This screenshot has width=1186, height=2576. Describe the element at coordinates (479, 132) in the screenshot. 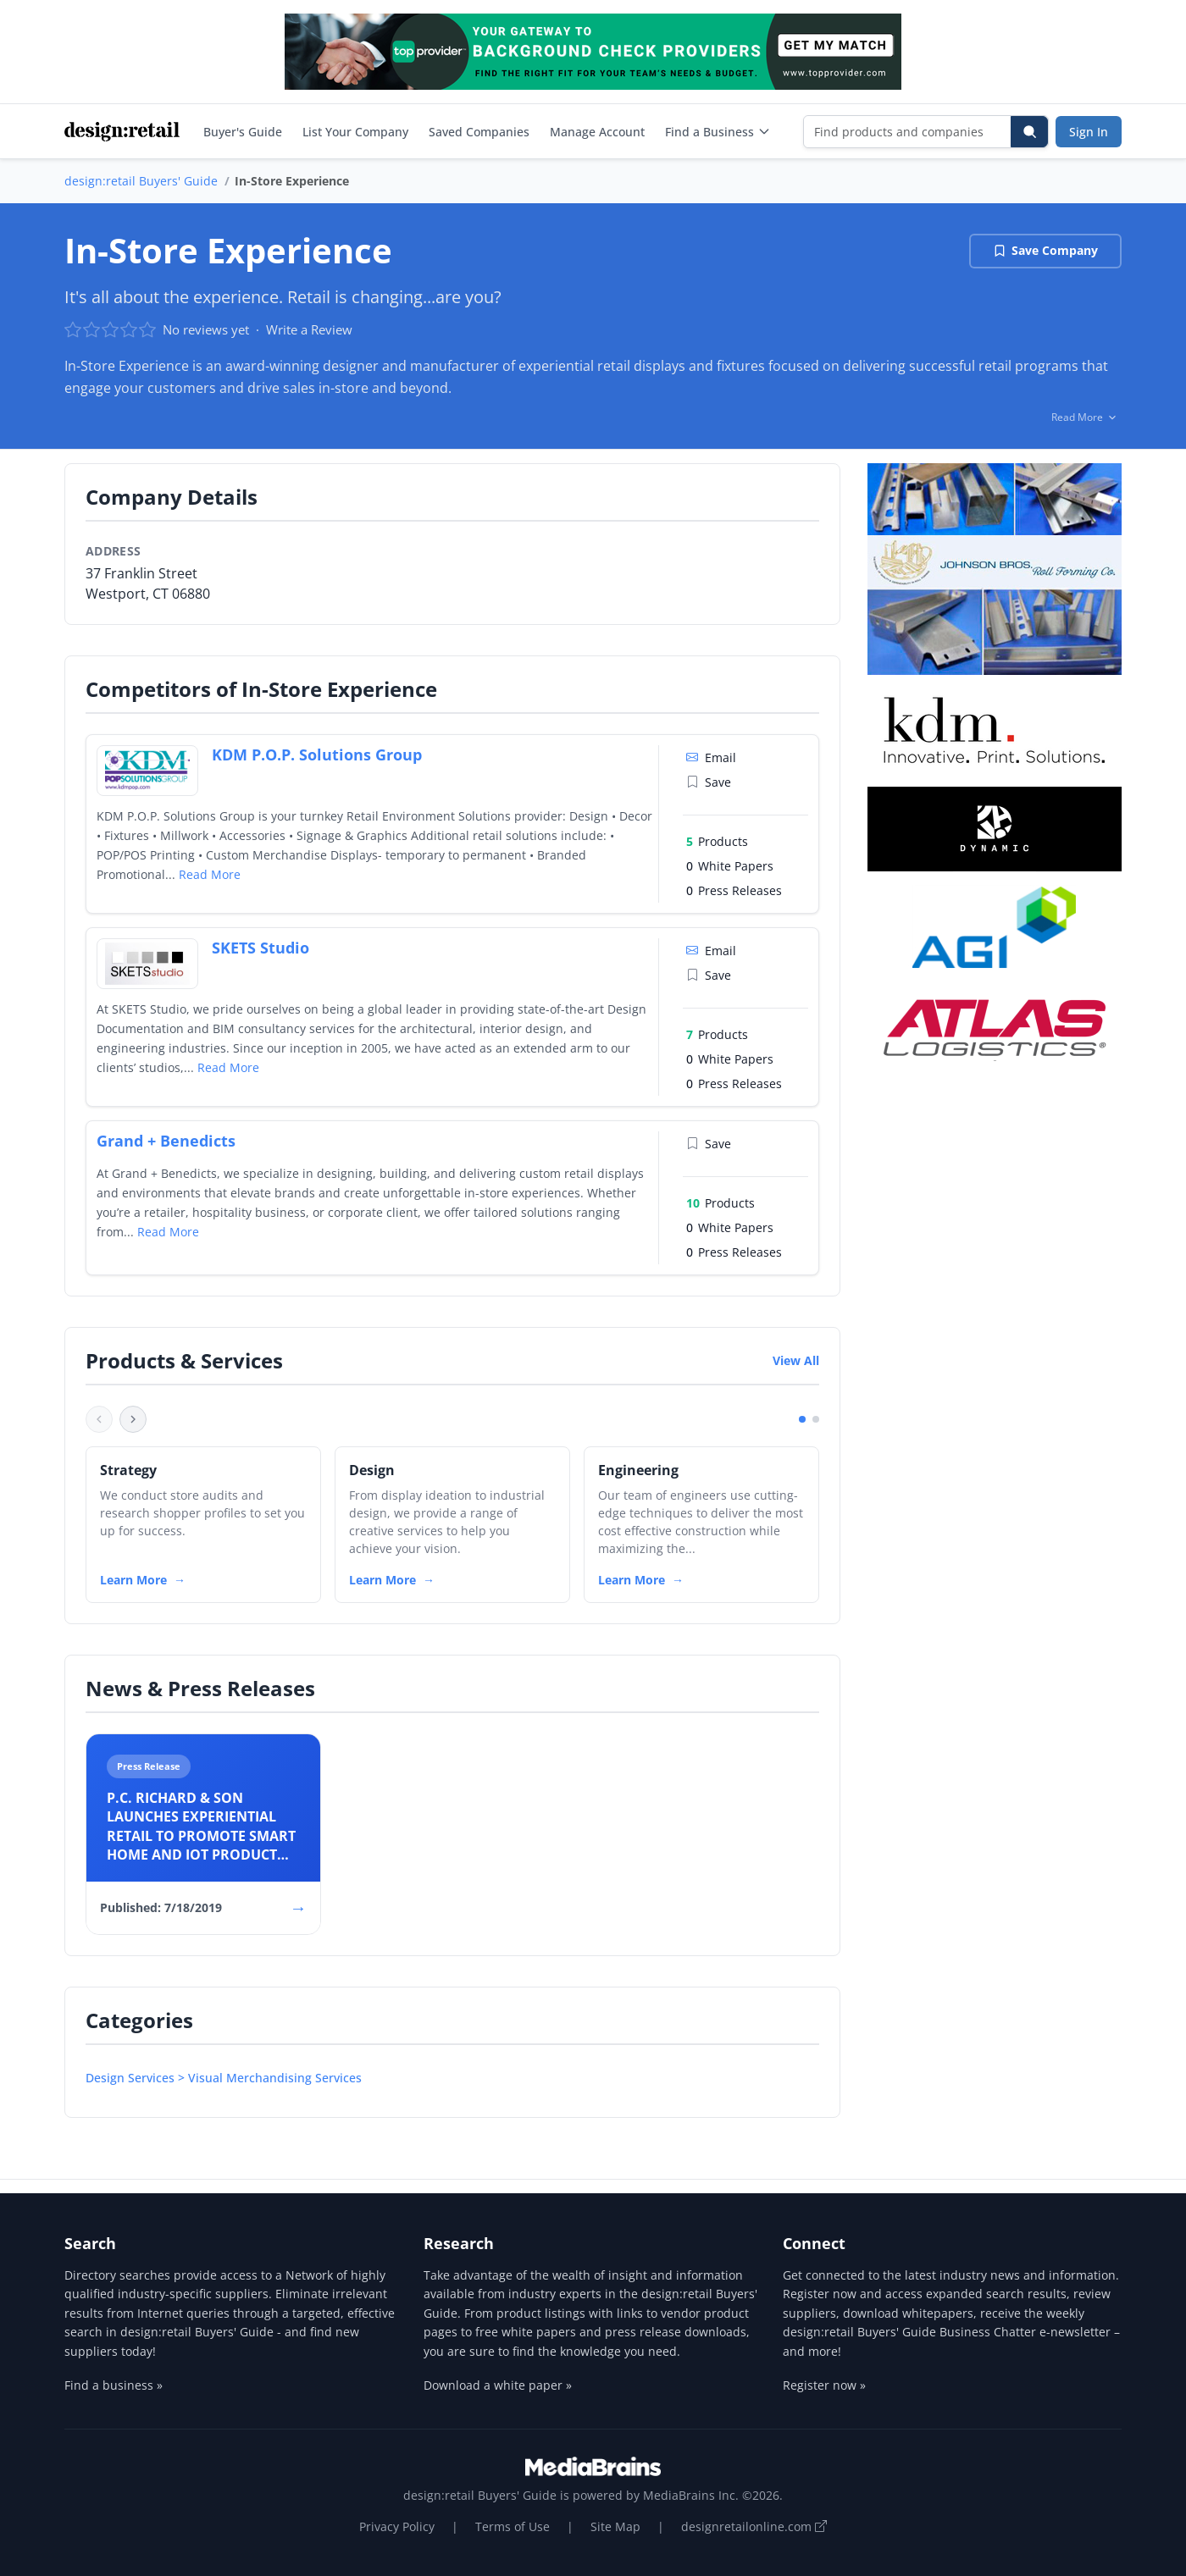

I see `Saved Companies` at that location.